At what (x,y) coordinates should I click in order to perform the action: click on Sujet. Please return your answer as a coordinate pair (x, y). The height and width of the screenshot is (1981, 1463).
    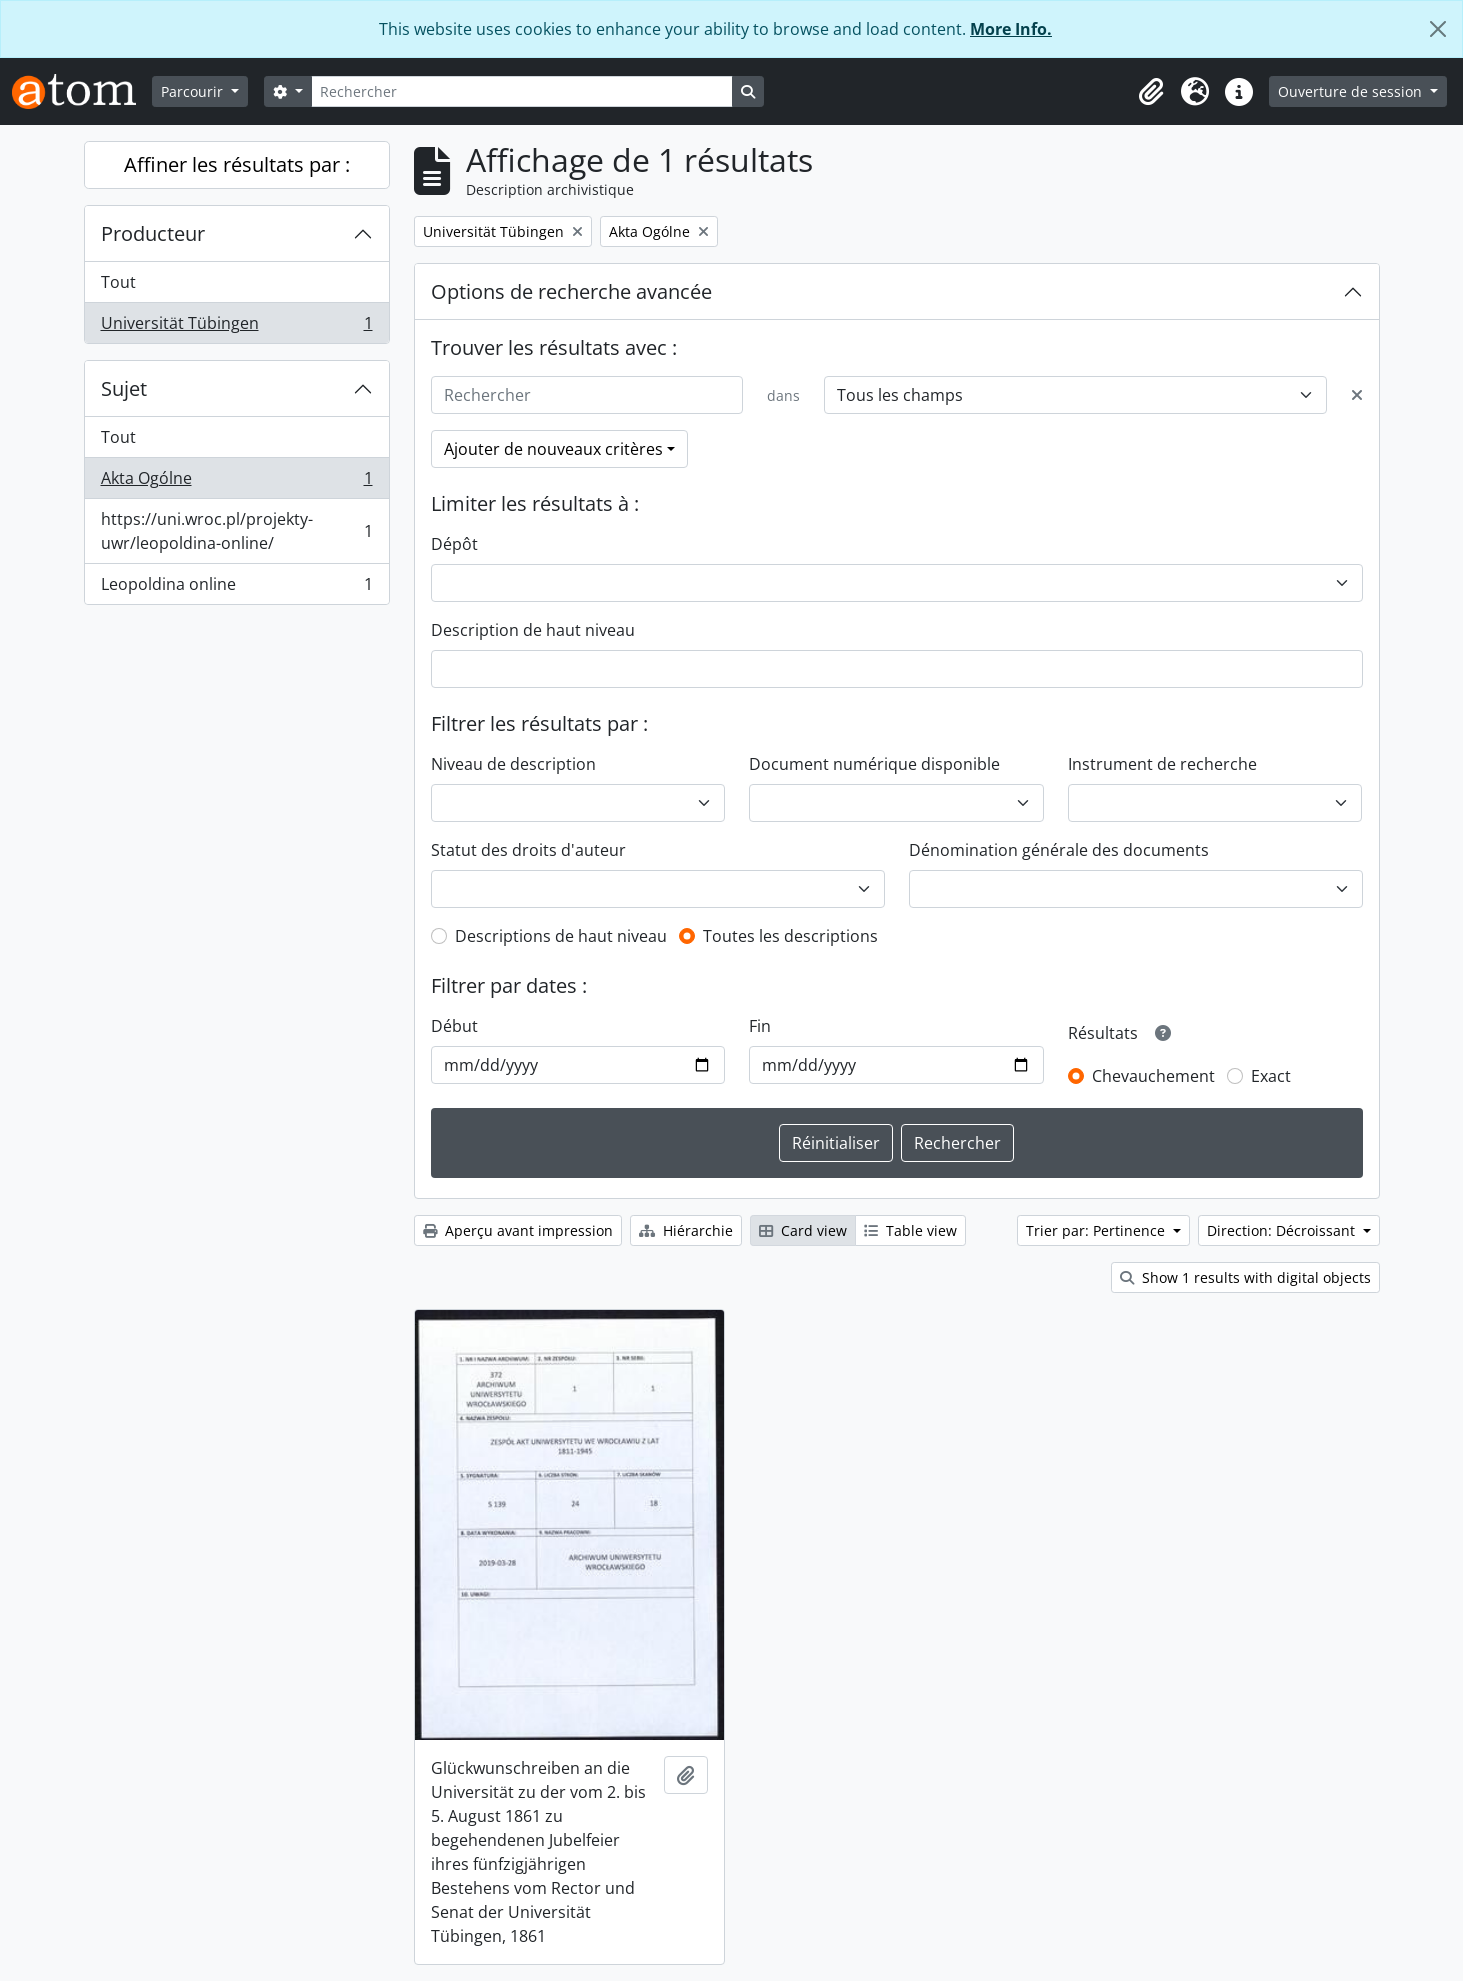
    Looking at the image, I should click on (124, 388).